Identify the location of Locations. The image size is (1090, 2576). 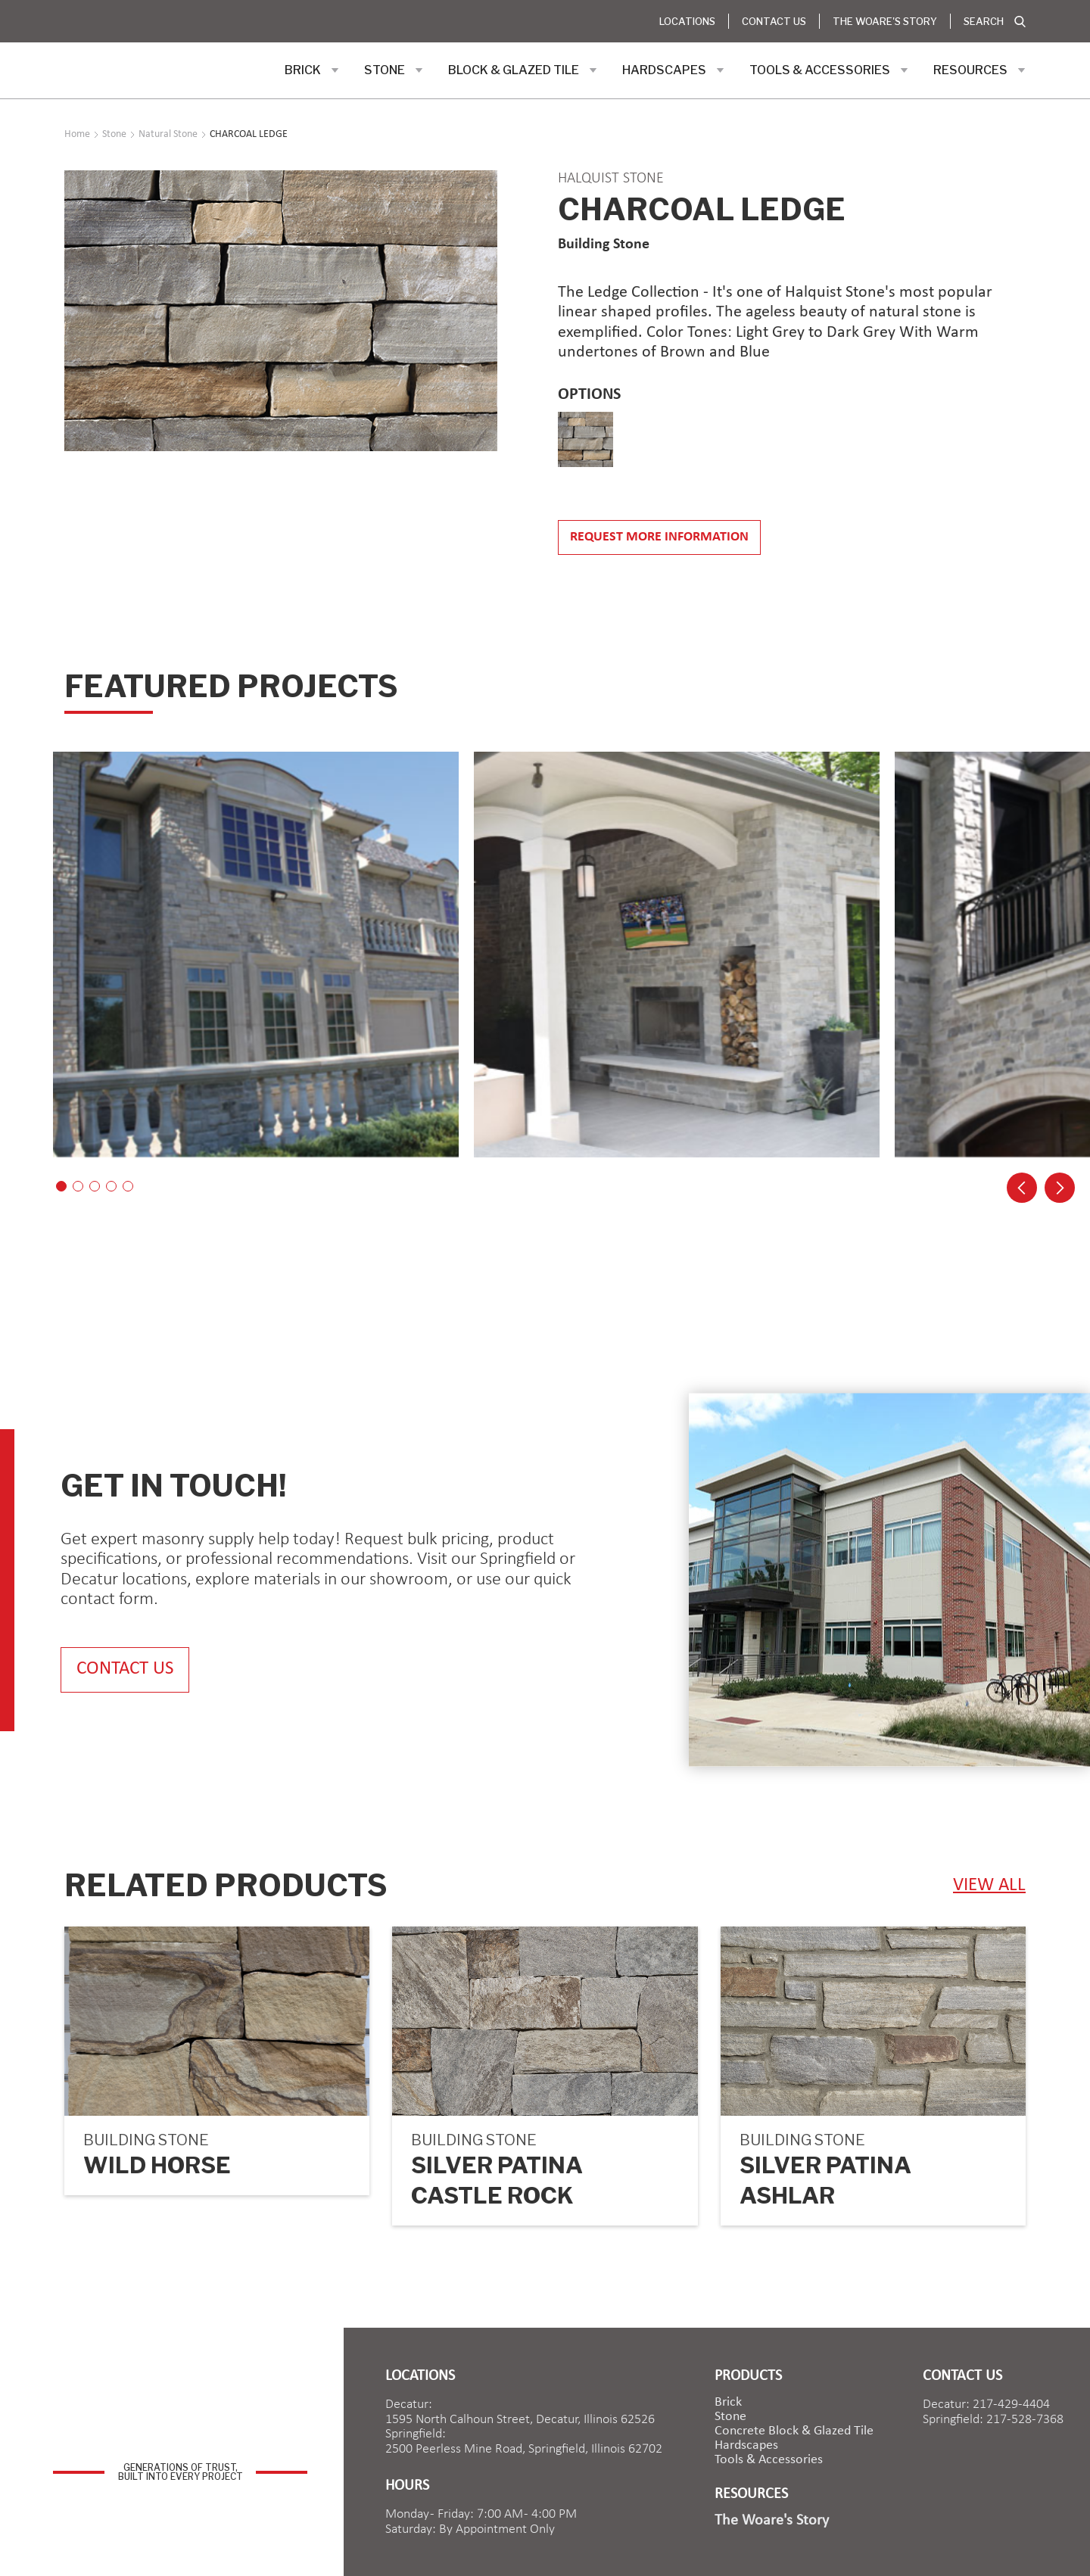
(687, 21).